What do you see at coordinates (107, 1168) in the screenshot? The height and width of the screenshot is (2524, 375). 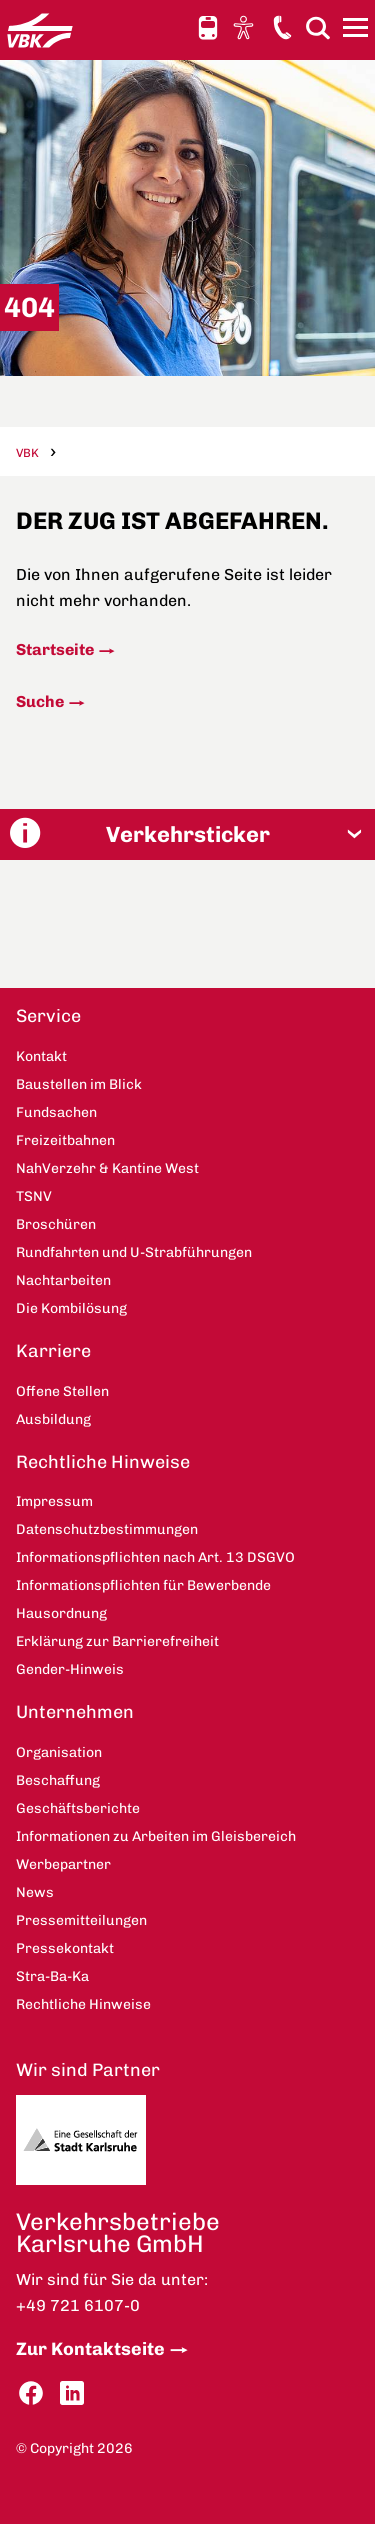 I see `NahVerzehr & Kantine West` at bounding box center [107, 1168].